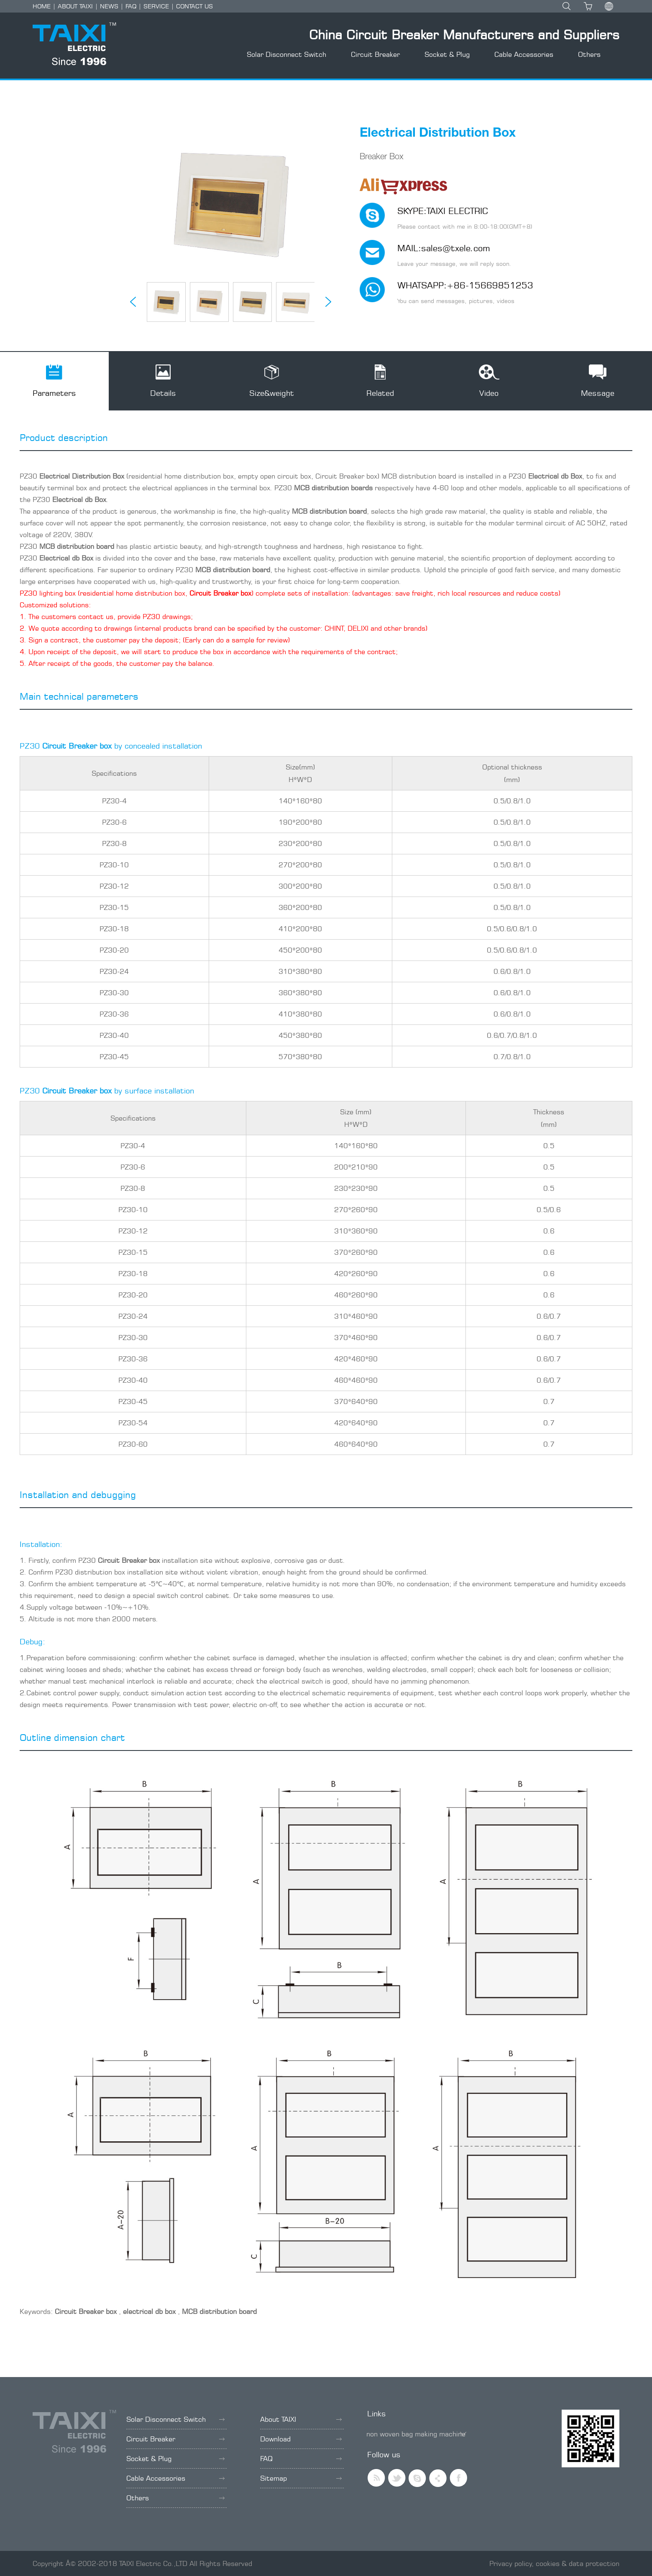 The height and width of the screenshot is (2576, 652). Describe the element at coordinates (301, 2478) in the screenshot. I see `Sitemap` at that location.